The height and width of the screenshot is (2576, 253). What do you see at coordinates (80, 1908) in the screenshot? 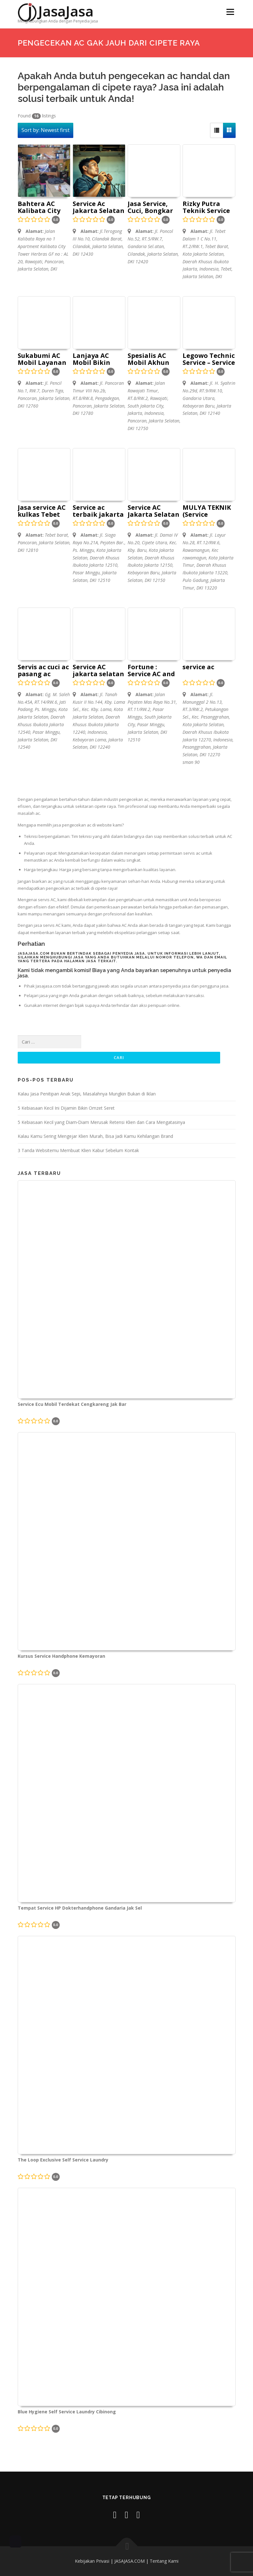
I see `Tempat Service HP Dokterhandphone Gandaria Jak Sel` at bounding box center [80, 1908].